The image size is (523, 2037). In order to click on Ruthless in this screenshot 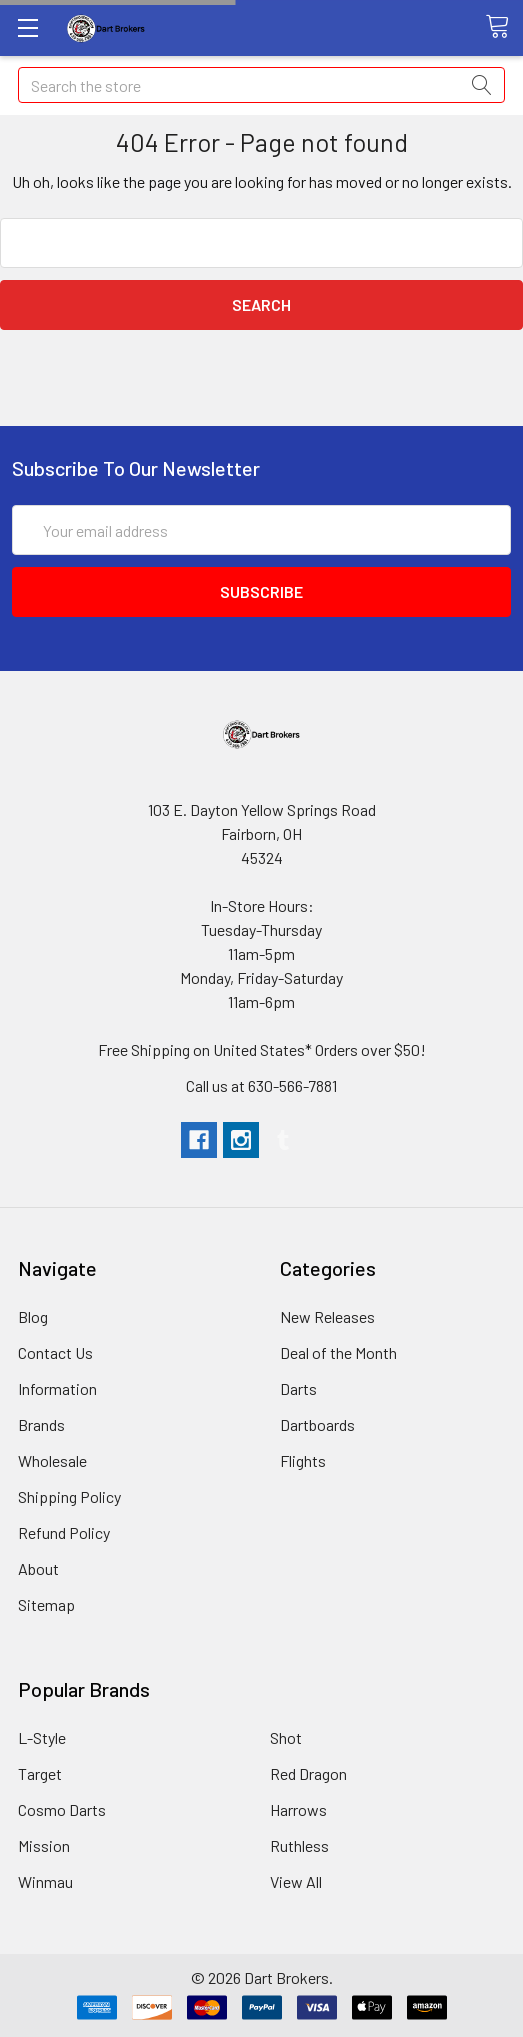, I will do `click(299, 1845)`.